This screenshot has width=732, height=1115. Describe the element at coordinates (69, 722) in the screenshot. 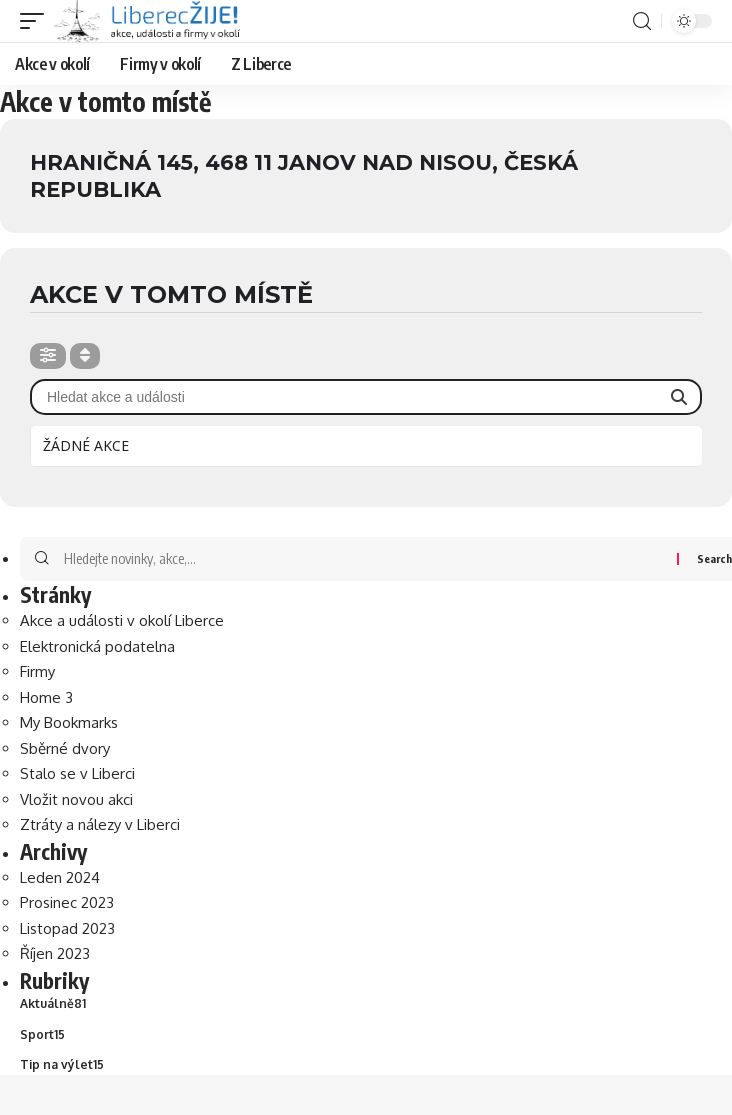

I see `My Bookmarks` at that location.